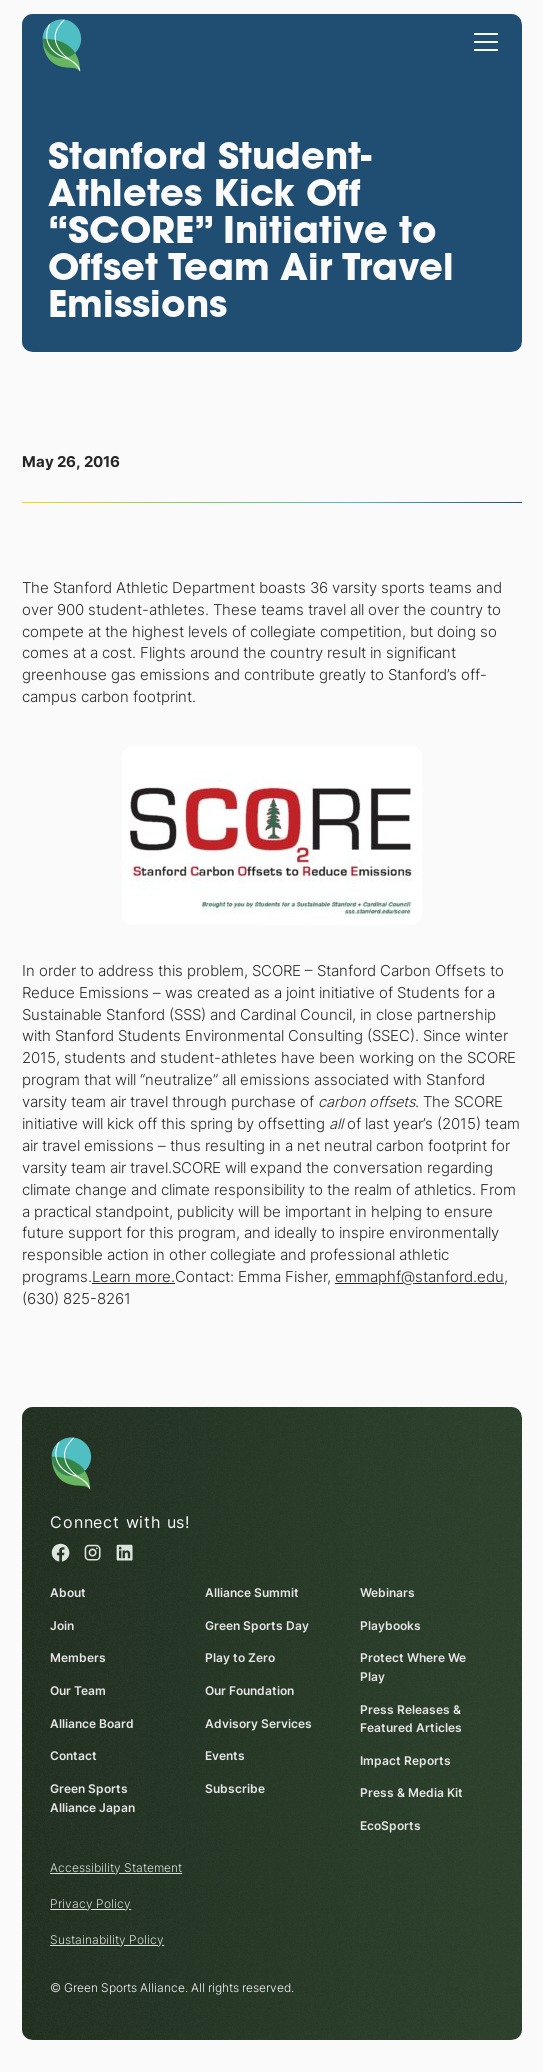 The height and width of the screenshot is (2072, 543). I want to click on [Facebook (opens in a new window)], so click(60, 1552).